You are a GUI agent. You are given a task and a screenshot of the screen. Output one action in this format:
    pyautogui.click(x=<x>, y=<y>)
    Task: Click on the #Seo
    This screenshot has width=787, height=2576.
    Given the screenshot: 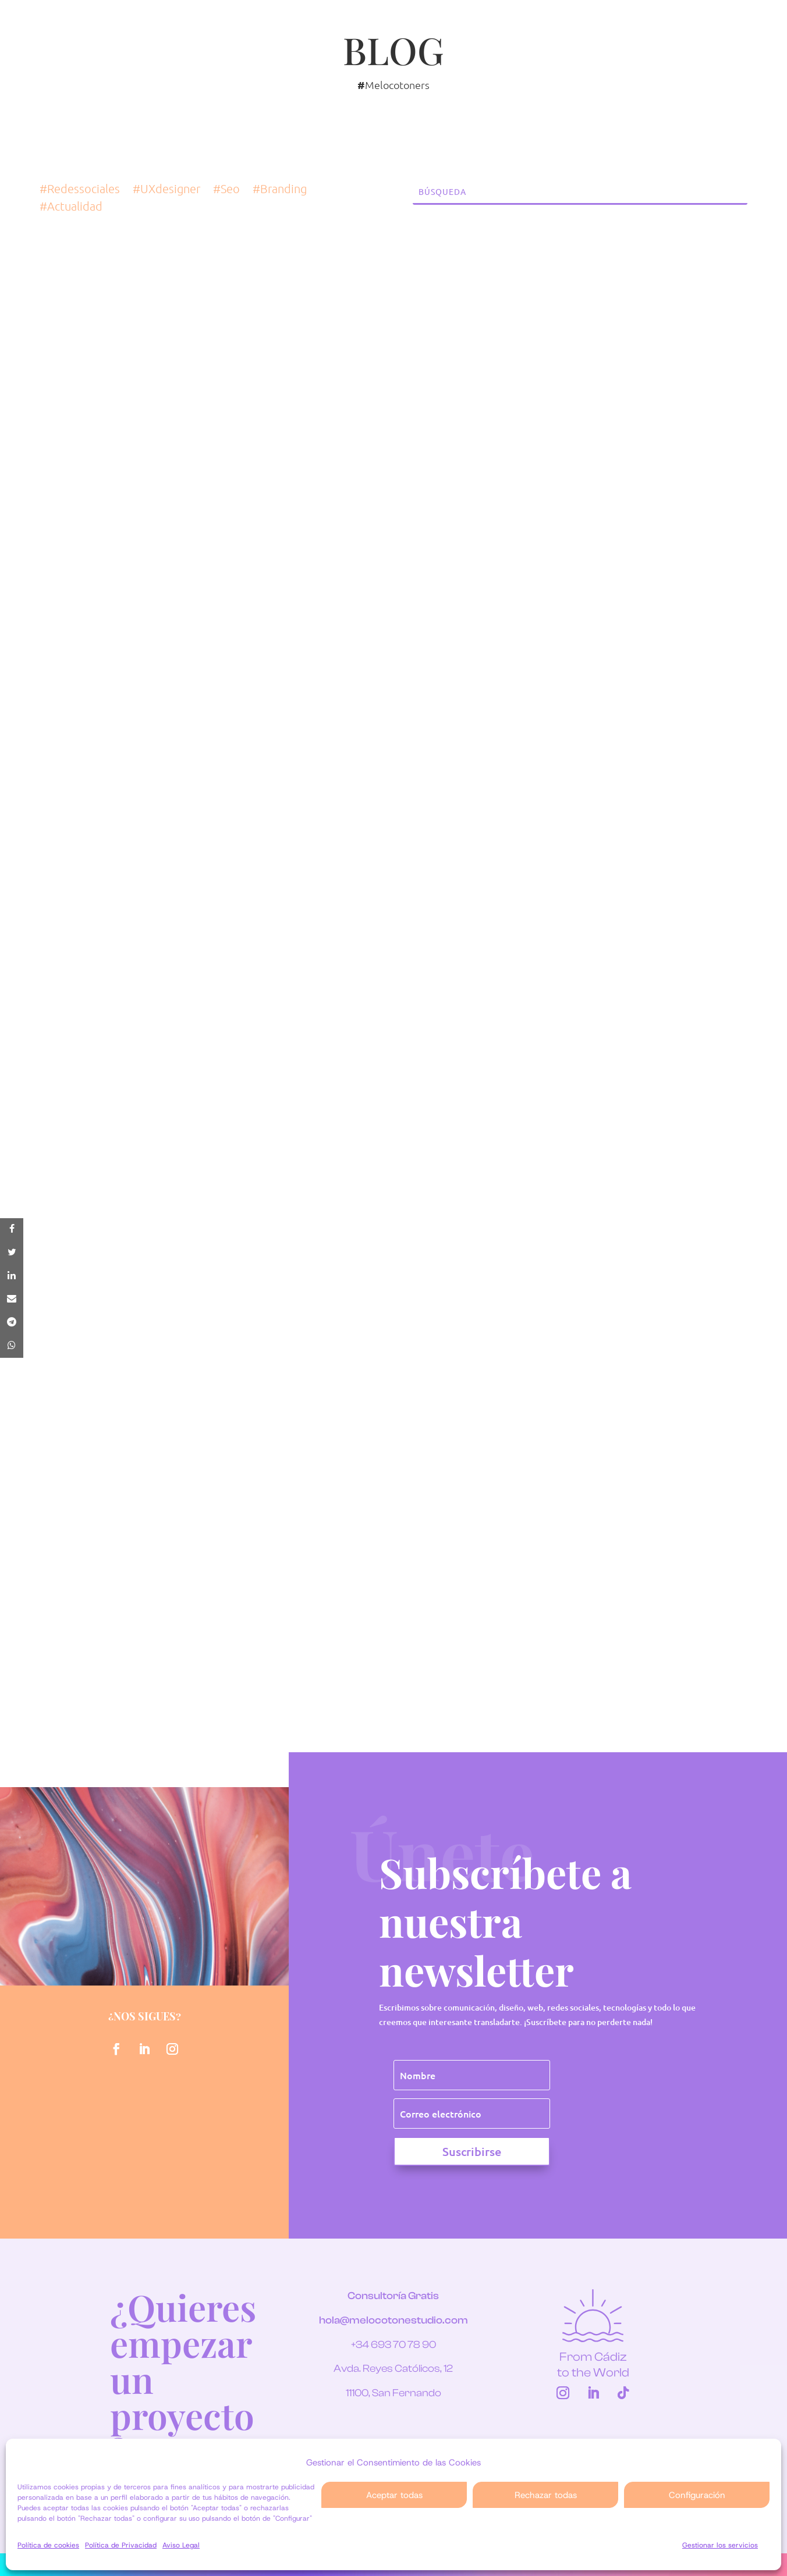 What is the action you would take?
    pyautogui.click(x=226, y=189)
    